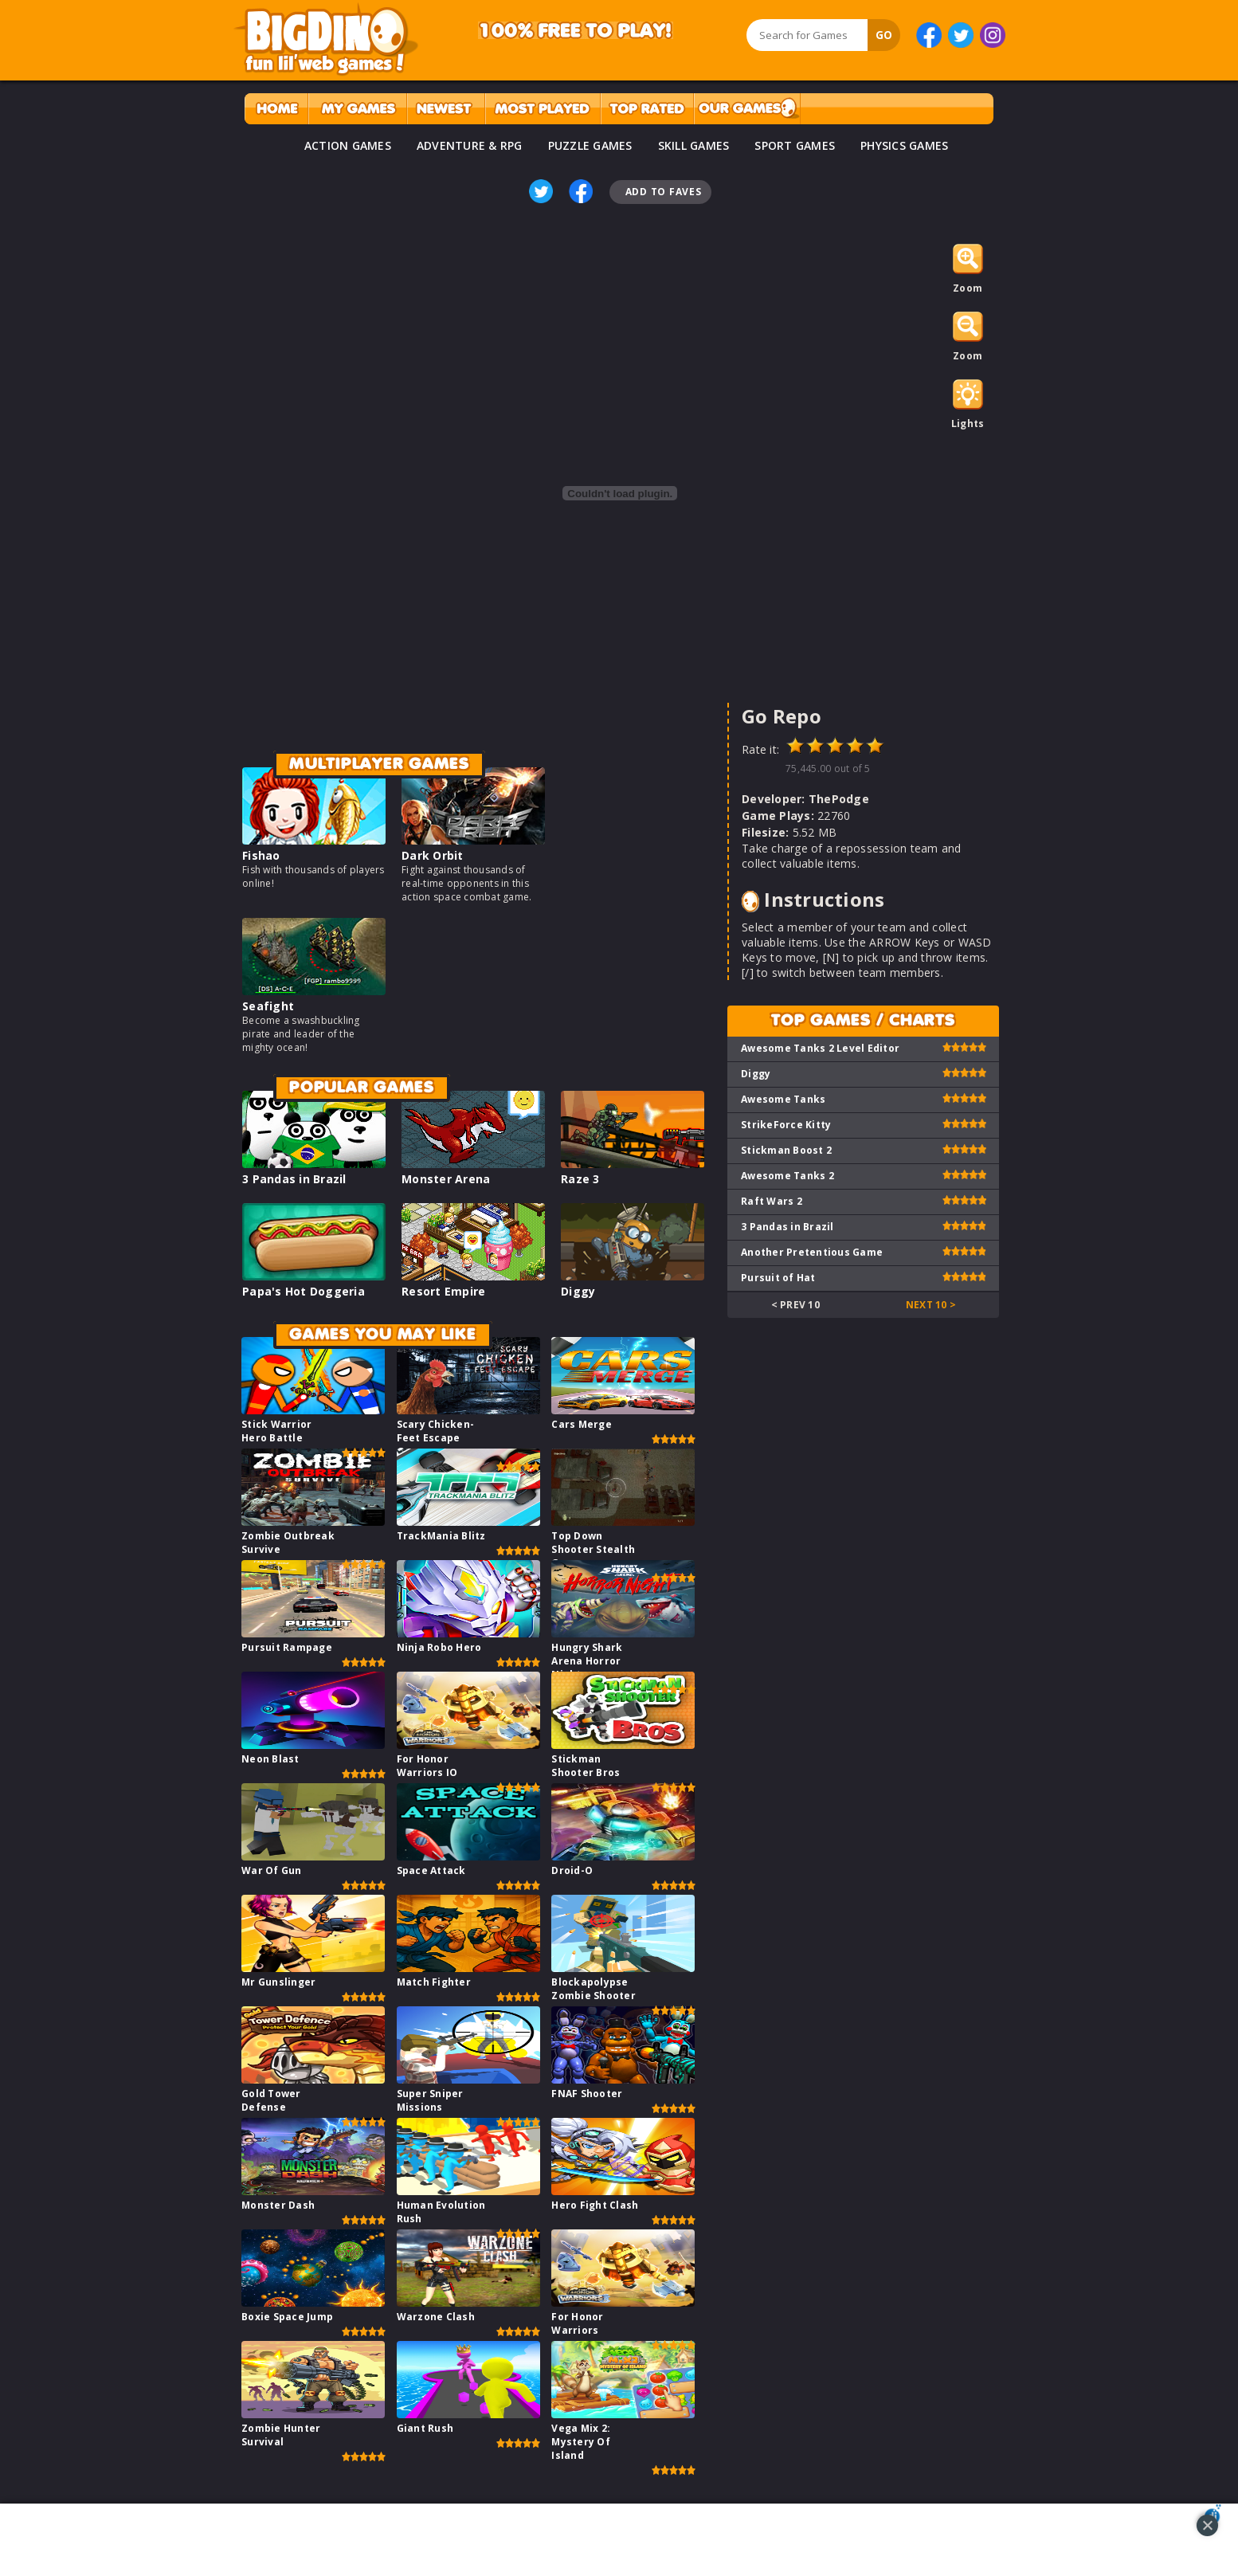 The height and width of the screenshot is (2576, 1238). I want to click on ACTION GAMES, so click(347, 145).